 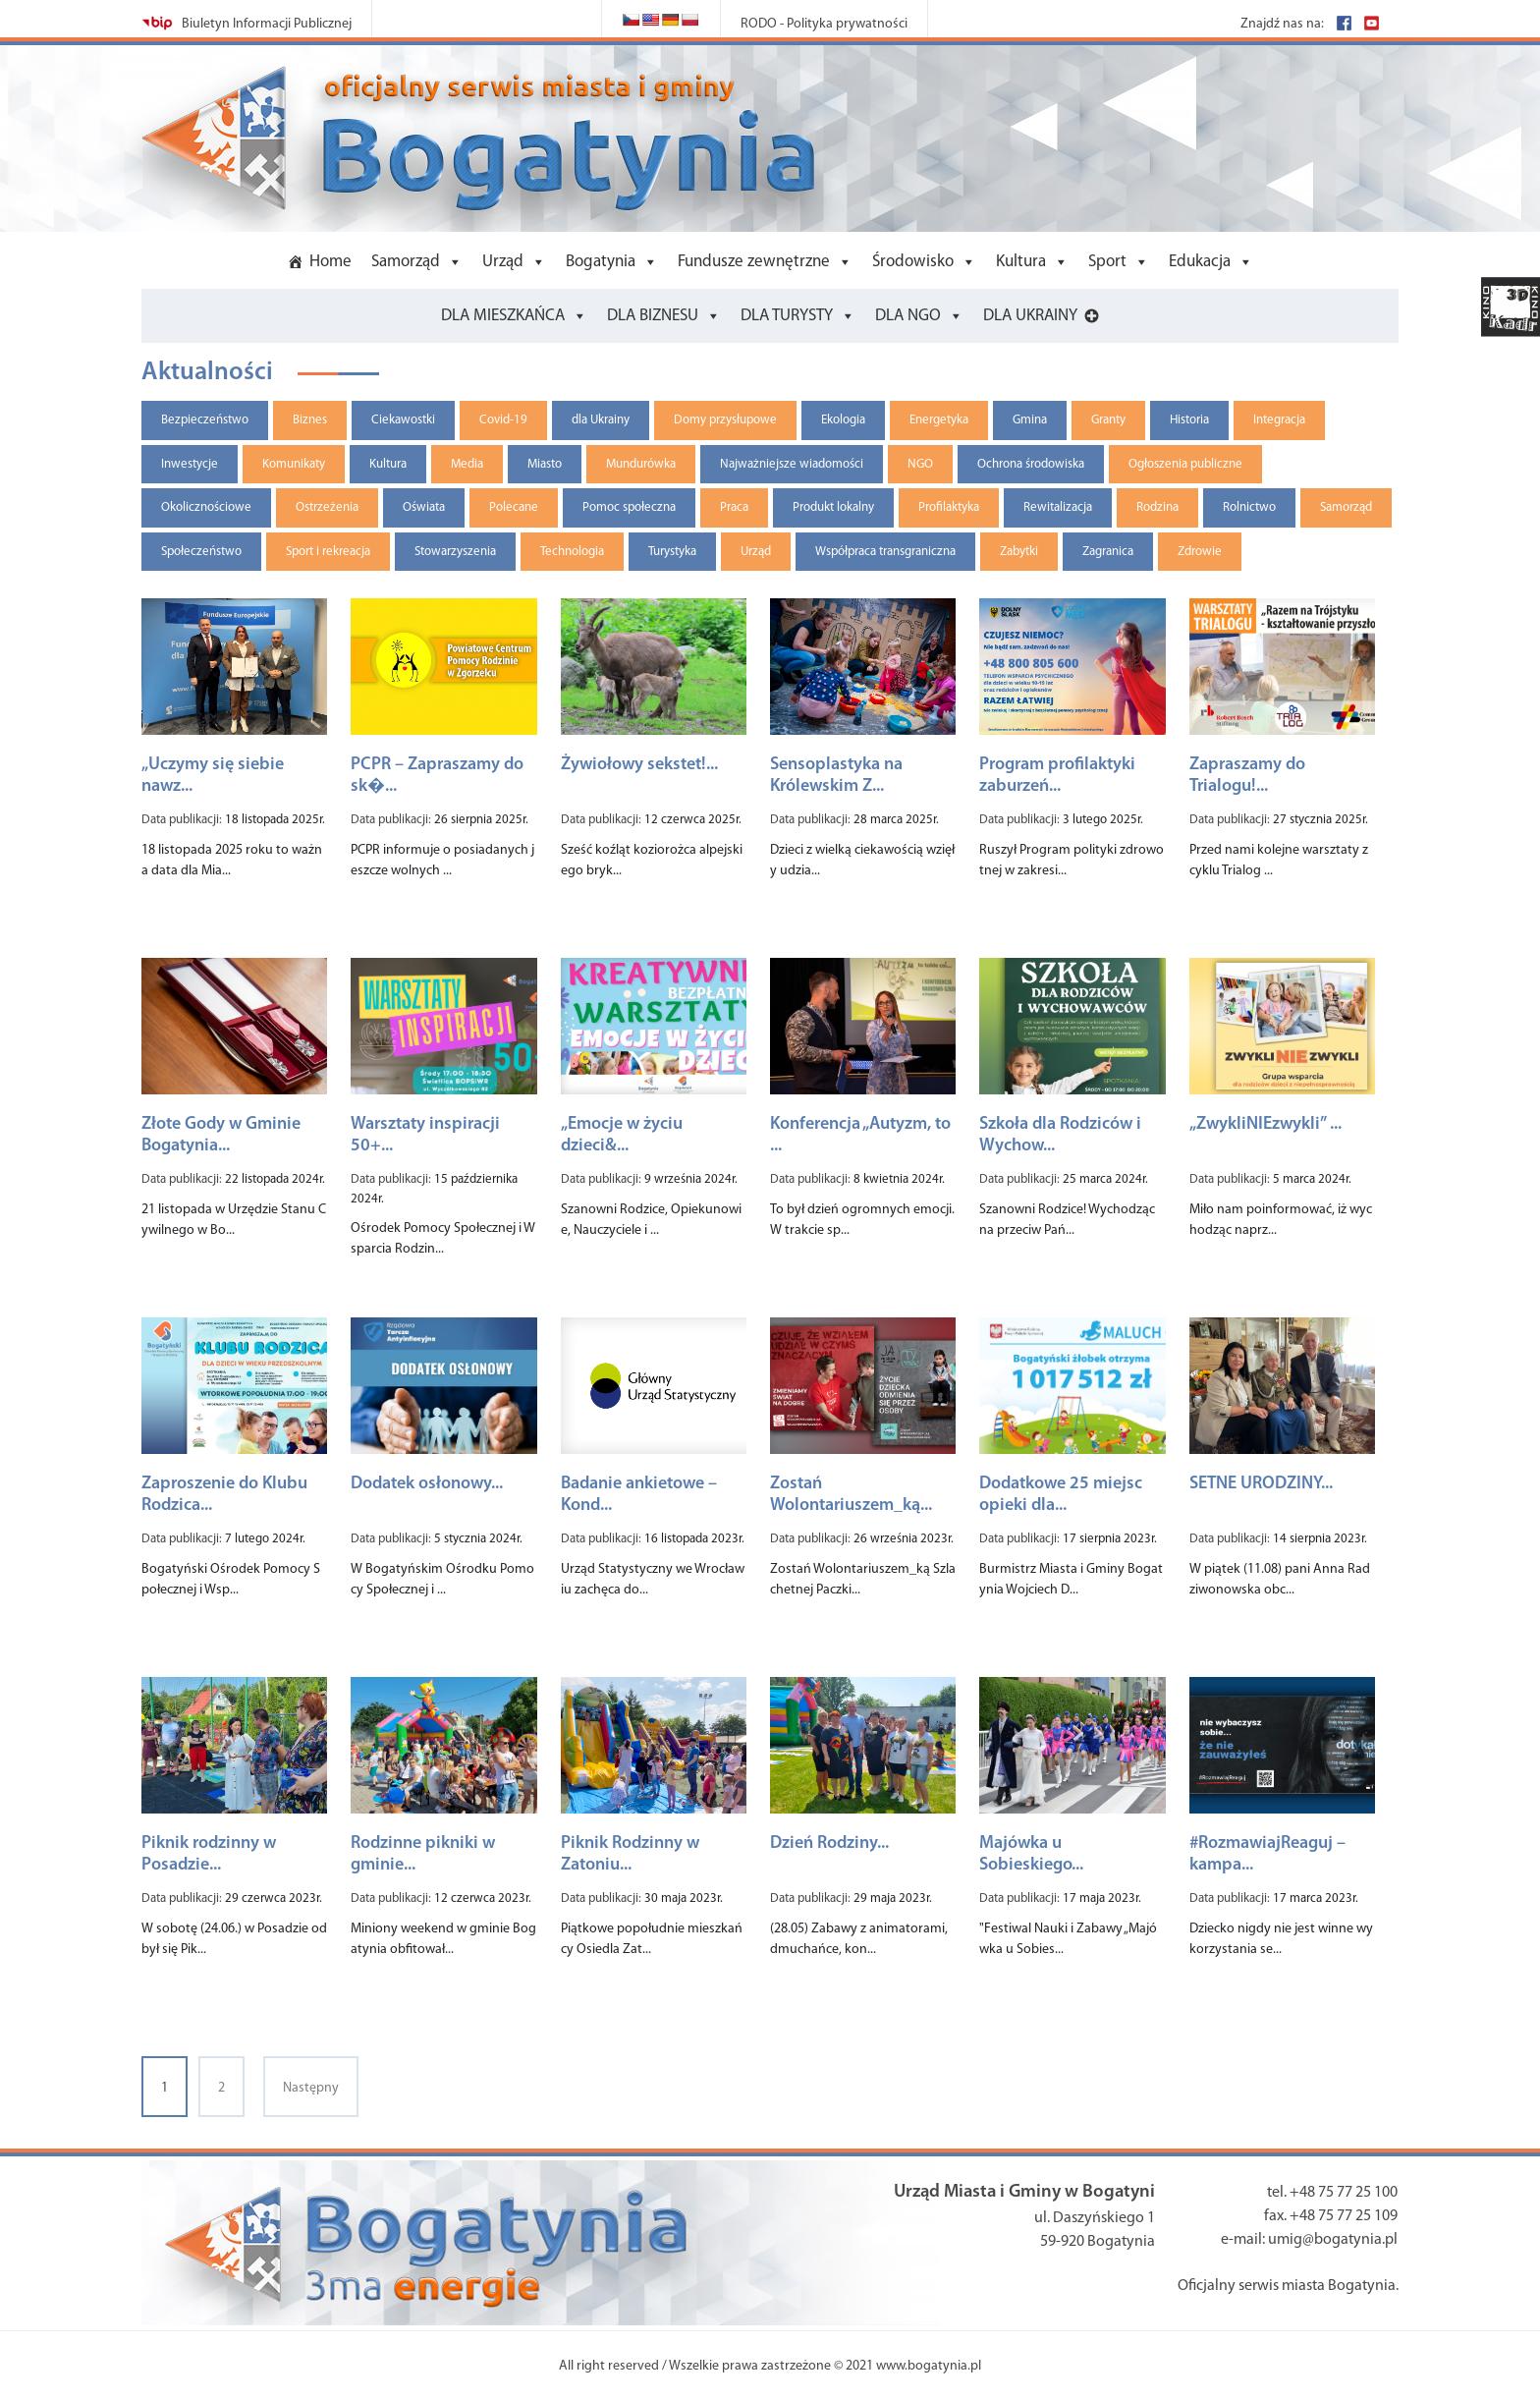 What do you see at coordinates (405, 261) in the screenshot?
I see `Samorząd [button]` at bounding box center [405, 261].